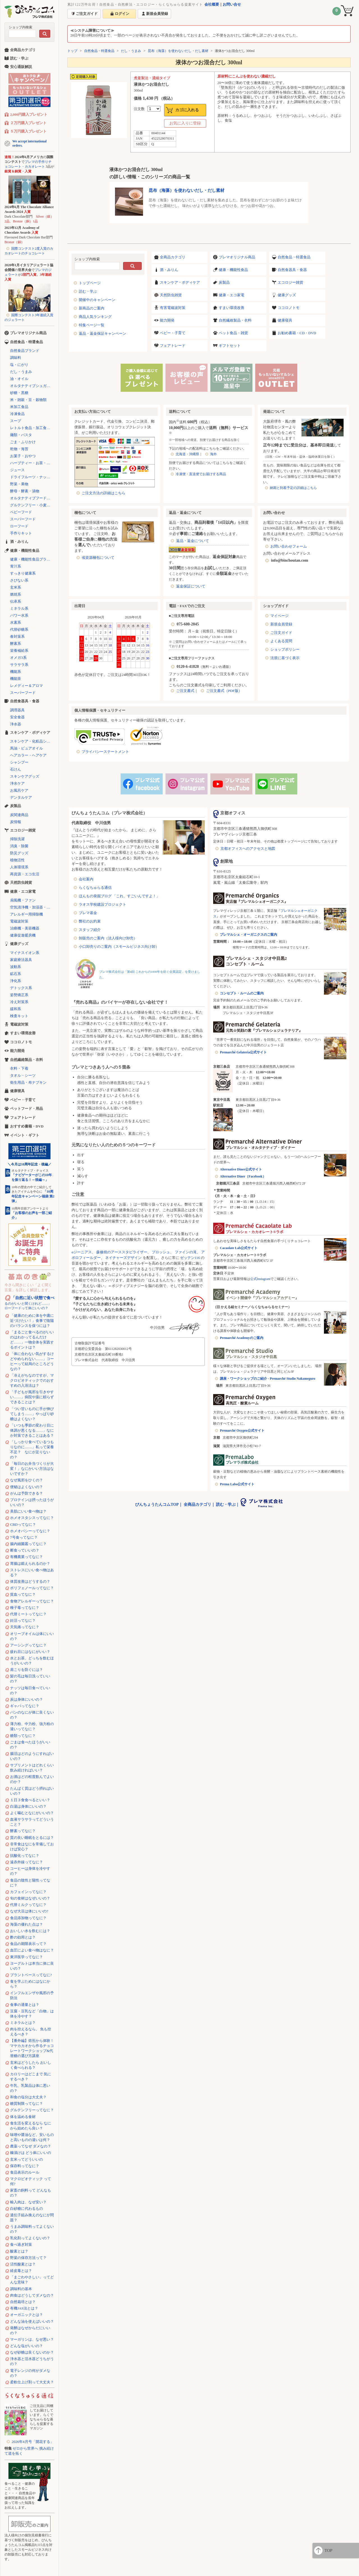  I want to click on プラントベースってなに?, so click(31, 1975).